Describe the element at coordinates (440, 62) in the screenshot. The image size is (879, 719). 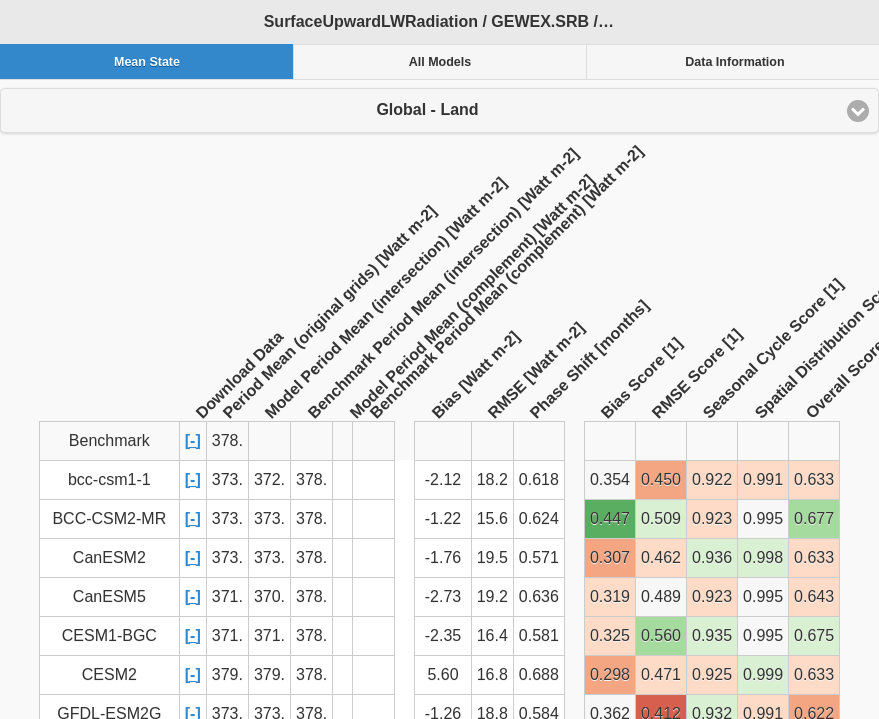
I see `All Models` at that location.